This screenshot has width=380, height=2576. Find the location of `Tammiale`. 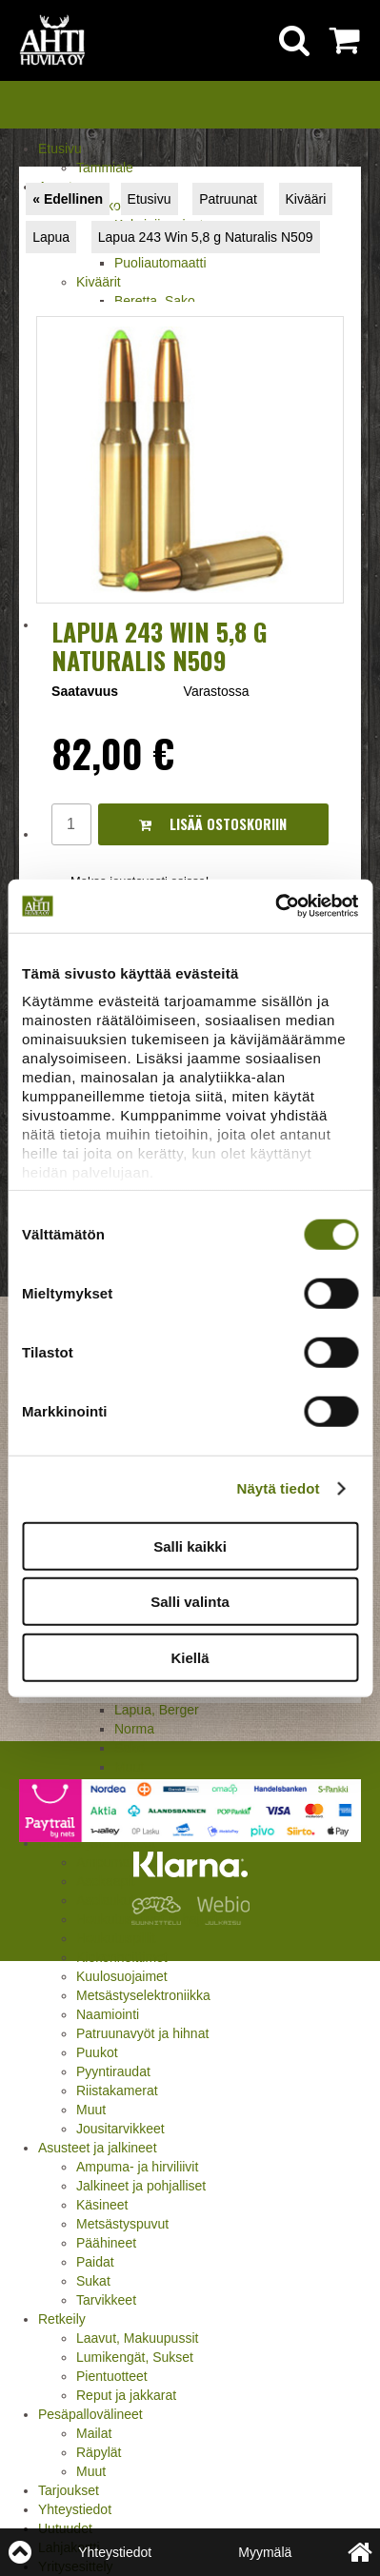

Tammiale is located at coordinates (104, 167).